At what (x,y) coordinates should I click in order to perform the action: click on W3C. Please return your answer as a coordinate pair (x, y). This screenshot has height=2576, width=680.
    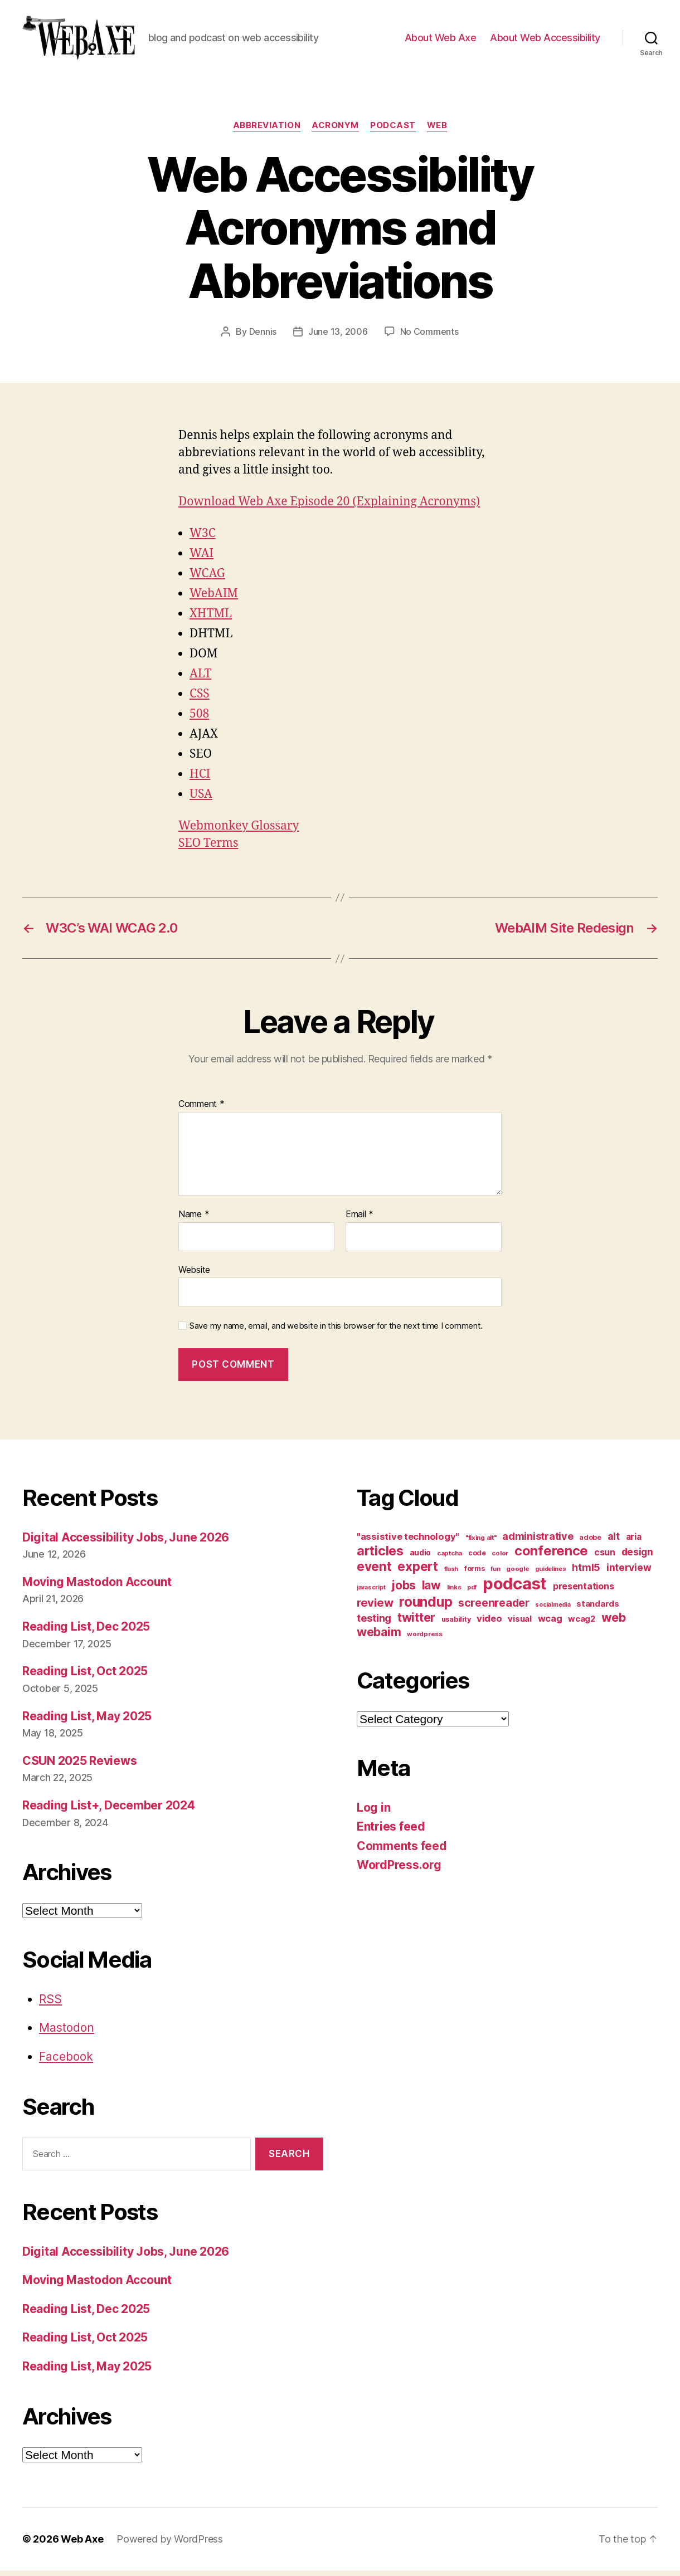
    Looking at the image, I should click on (203, 539).